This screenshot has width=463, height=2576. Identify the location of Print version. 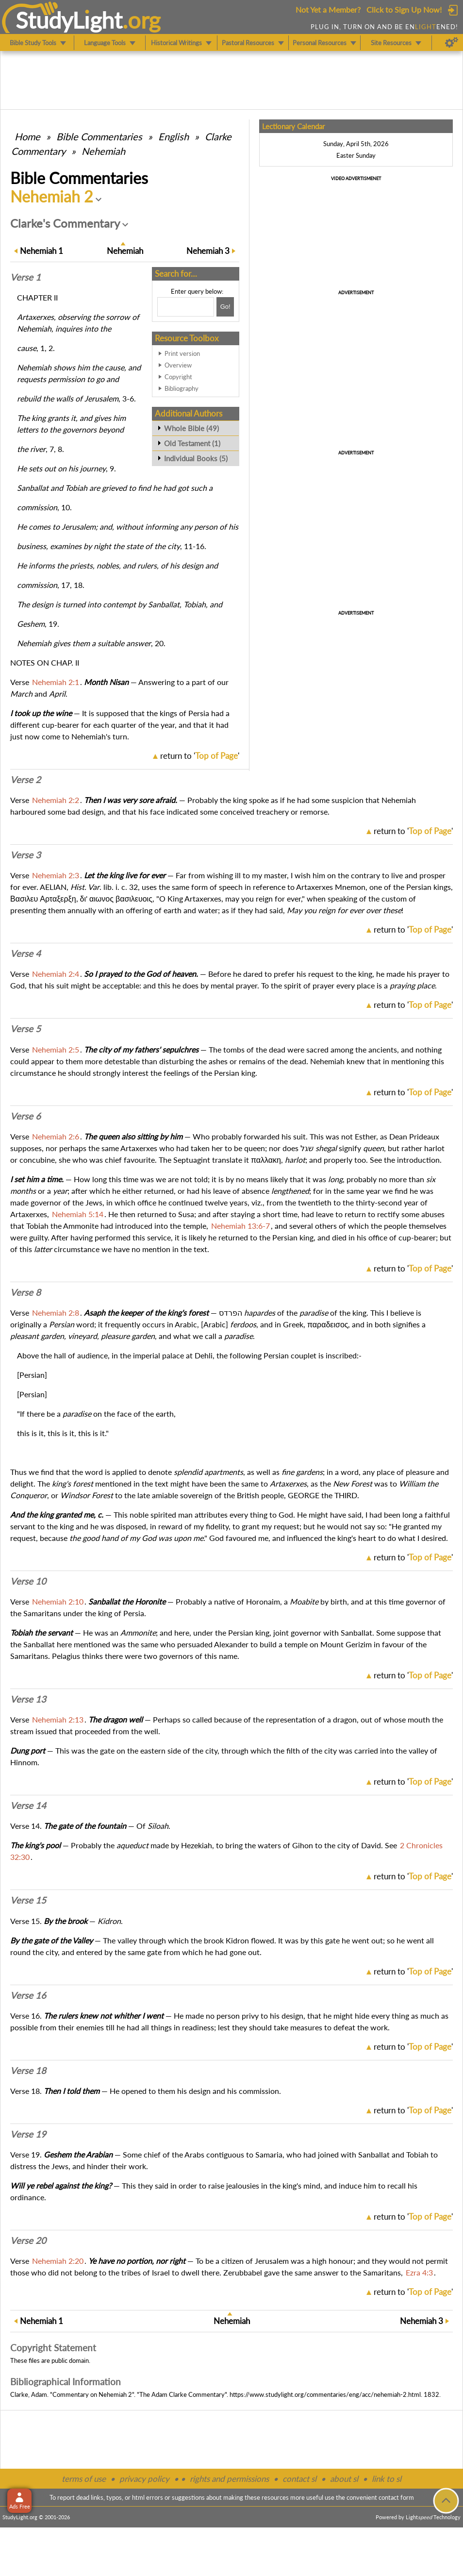
(182, 353).